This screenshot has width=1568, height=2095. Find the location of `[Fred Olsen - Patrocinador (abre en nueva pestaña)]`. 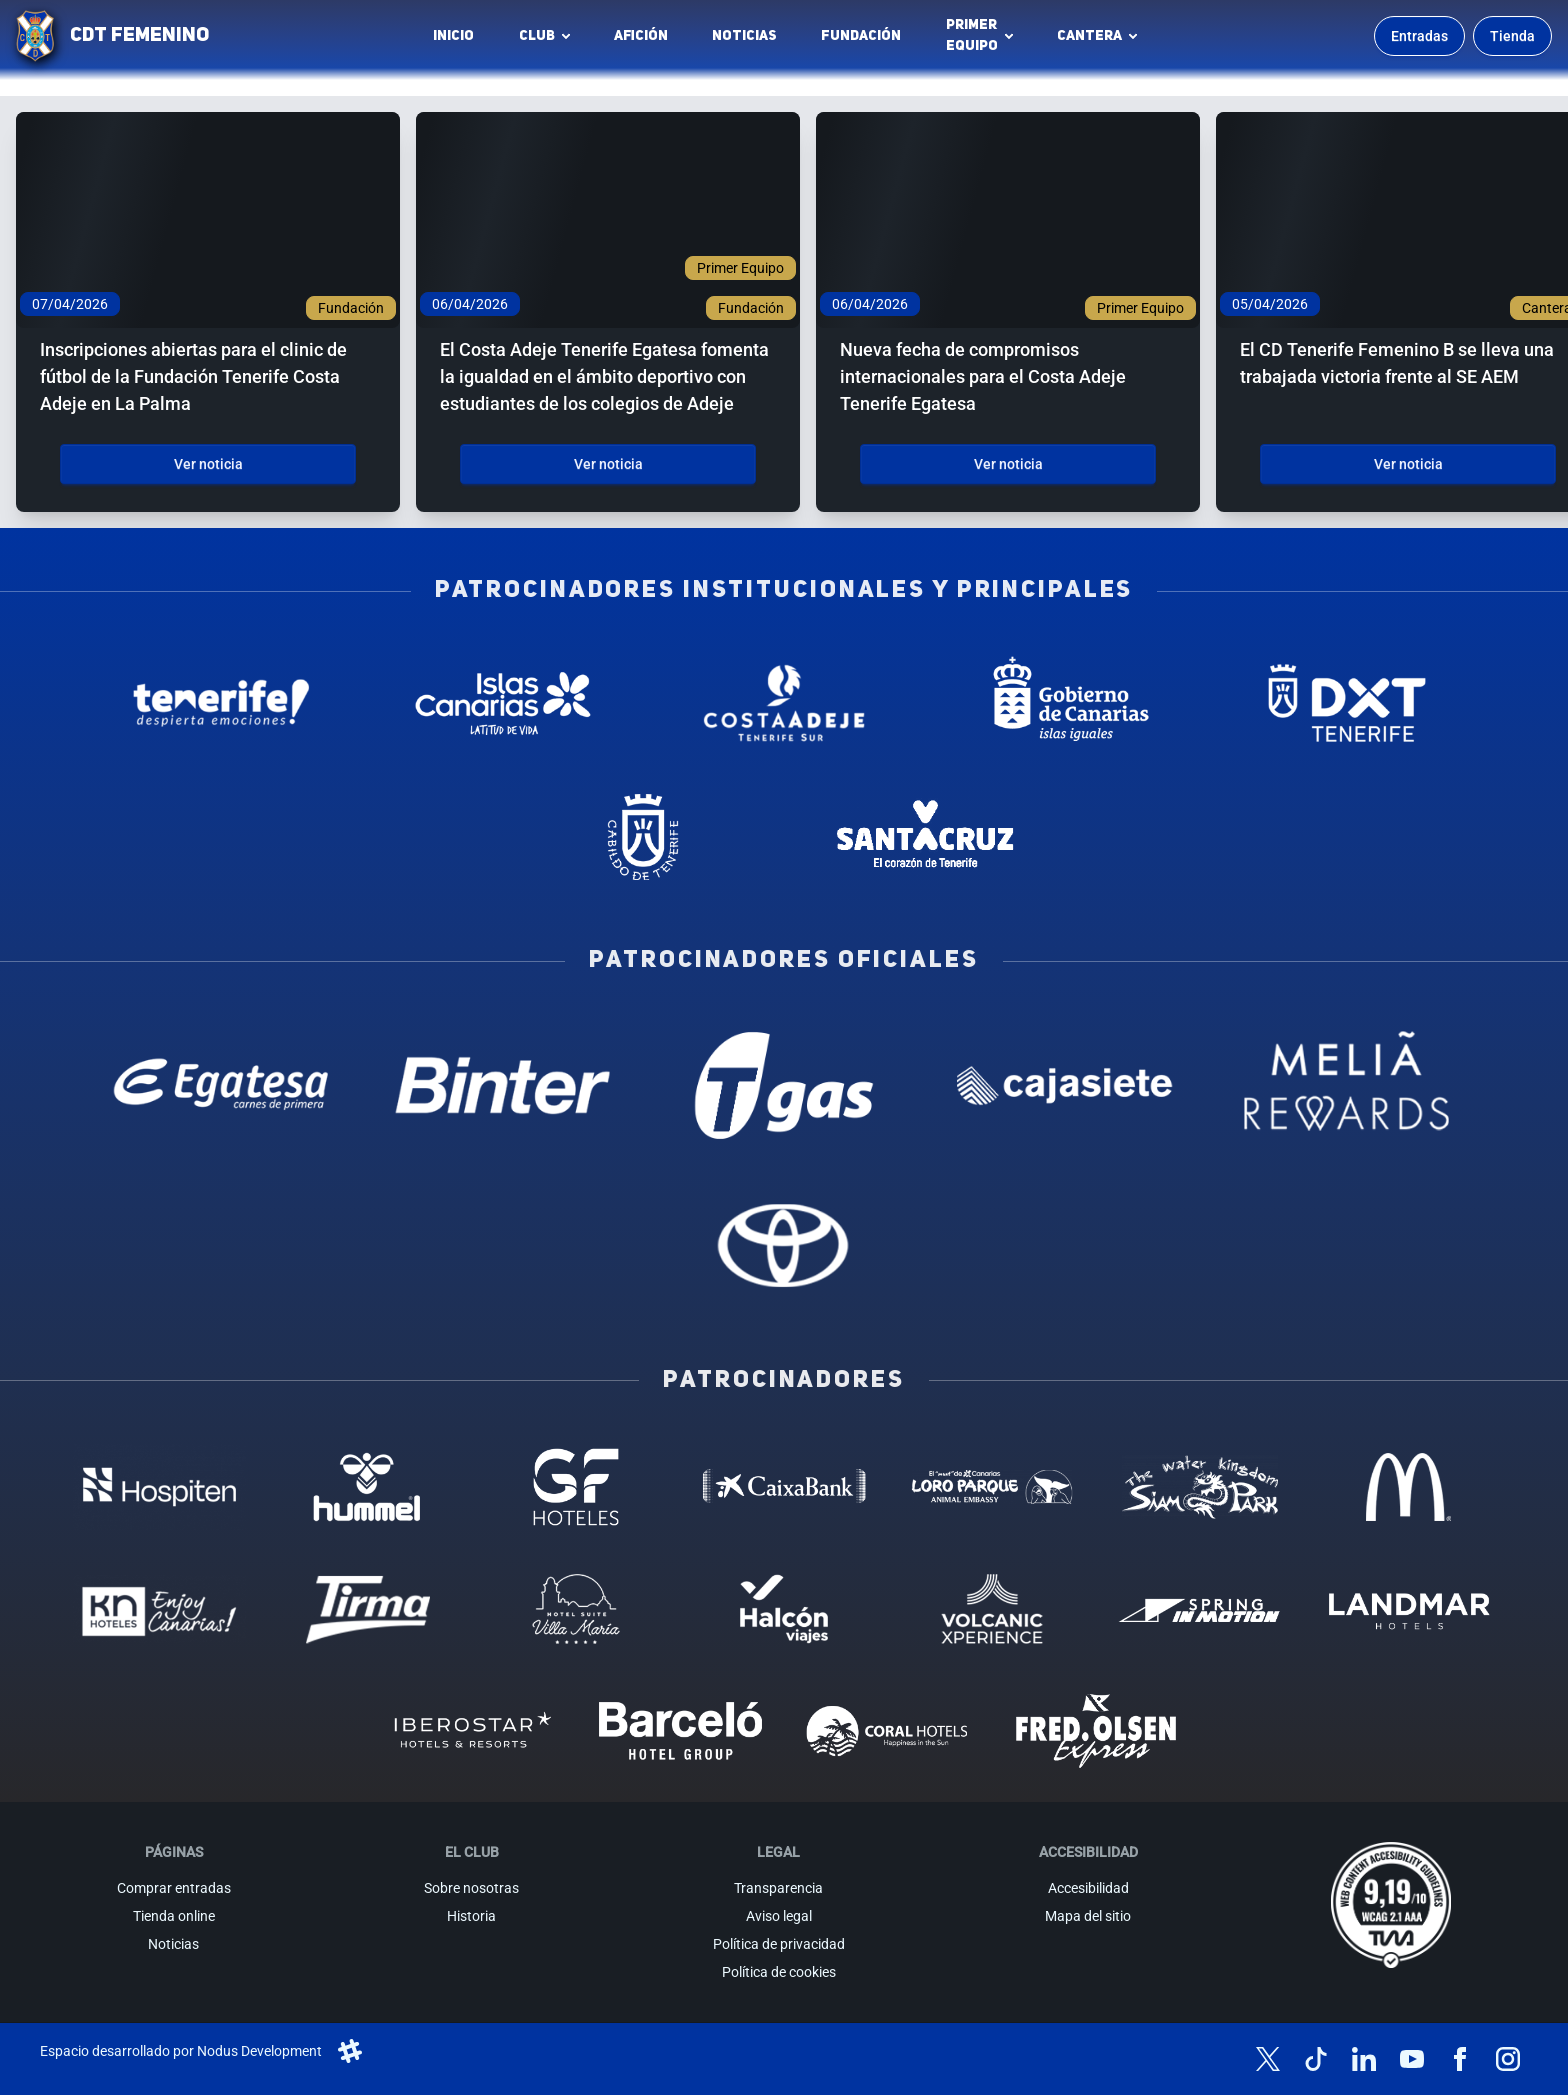

[Fred Olsen - Patrocinador (abre en nueva pestaña)] is located at coordinates (1096, 1731).